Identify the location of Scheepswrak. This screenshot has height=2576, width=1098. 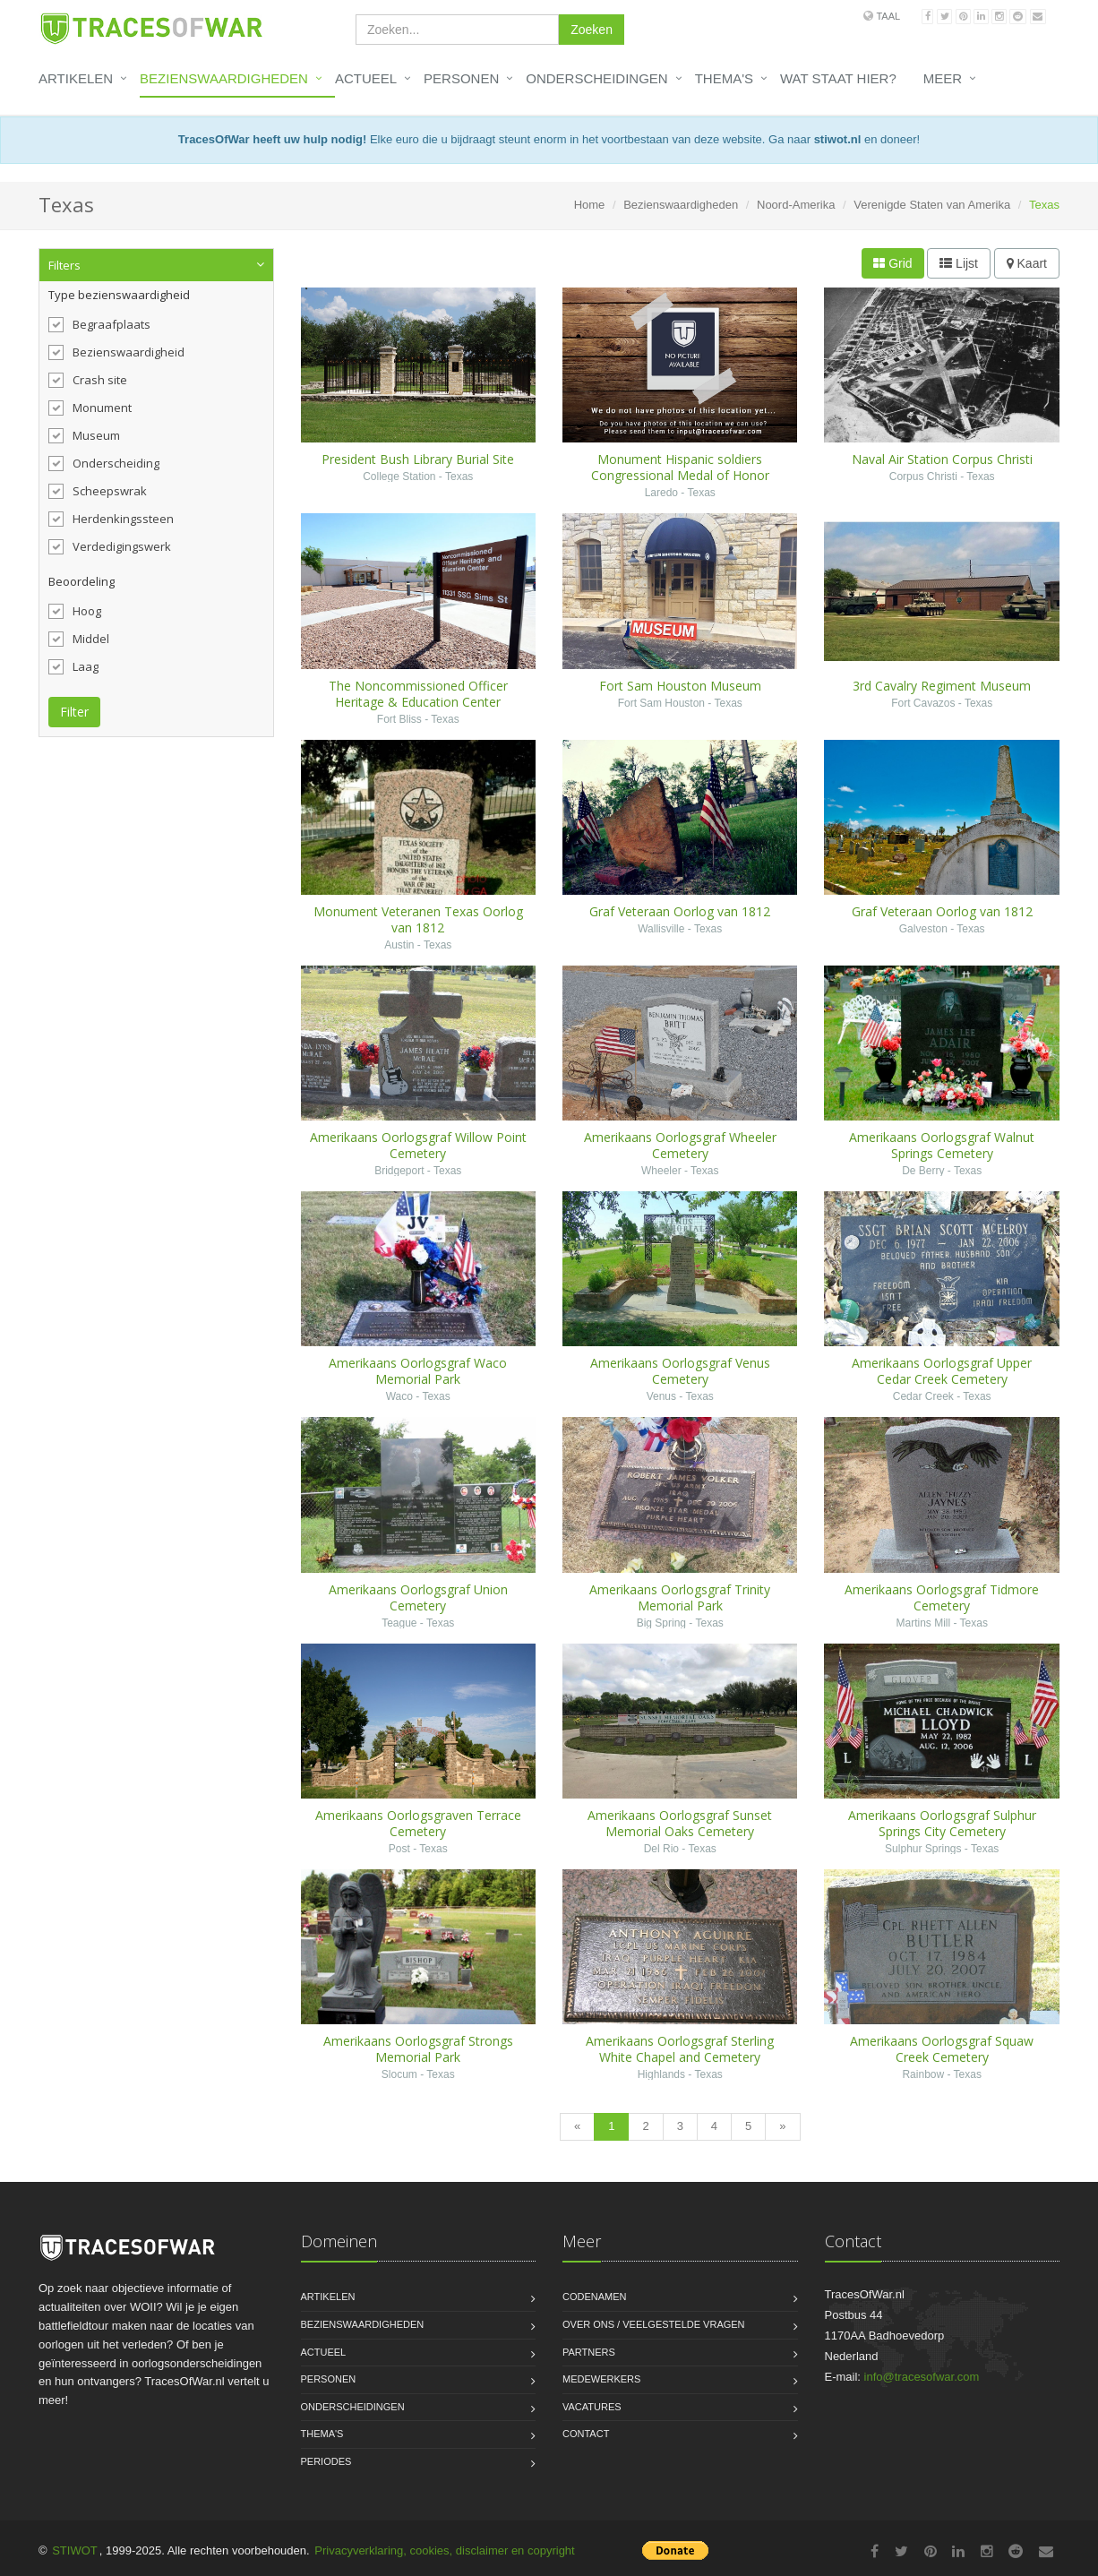
(97, 491).